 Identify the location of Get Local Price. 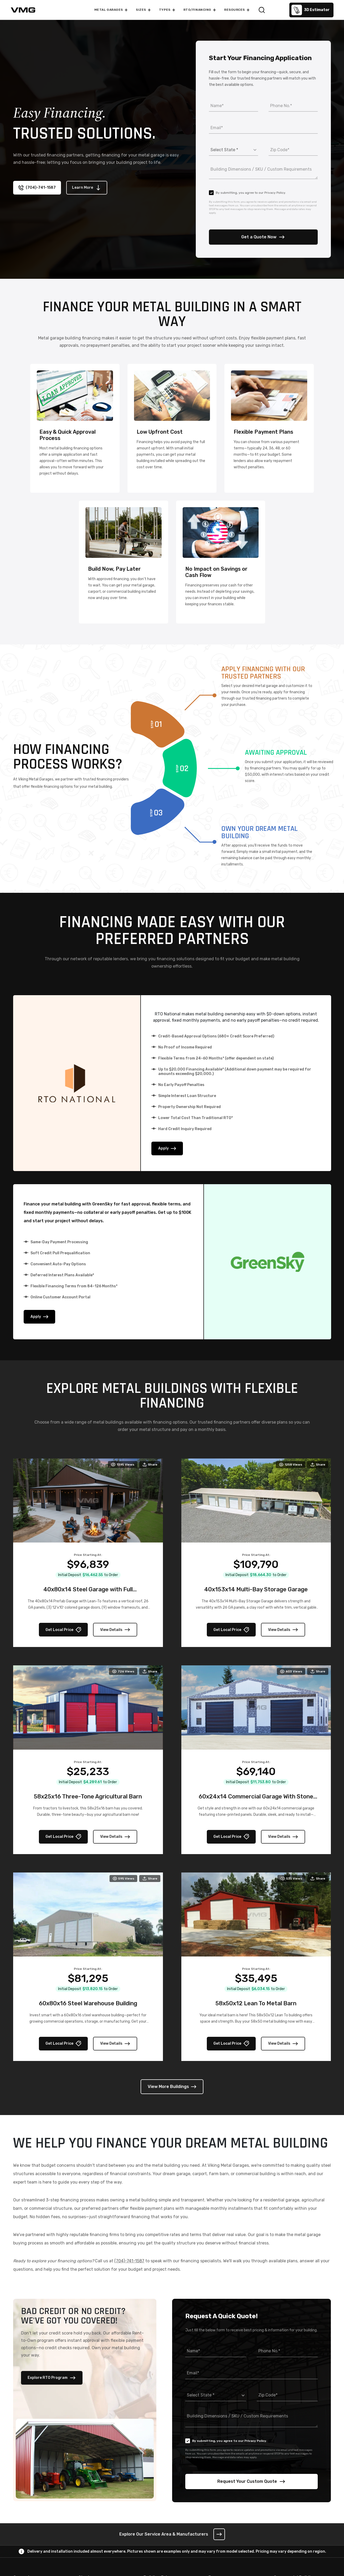
(63, 1630).